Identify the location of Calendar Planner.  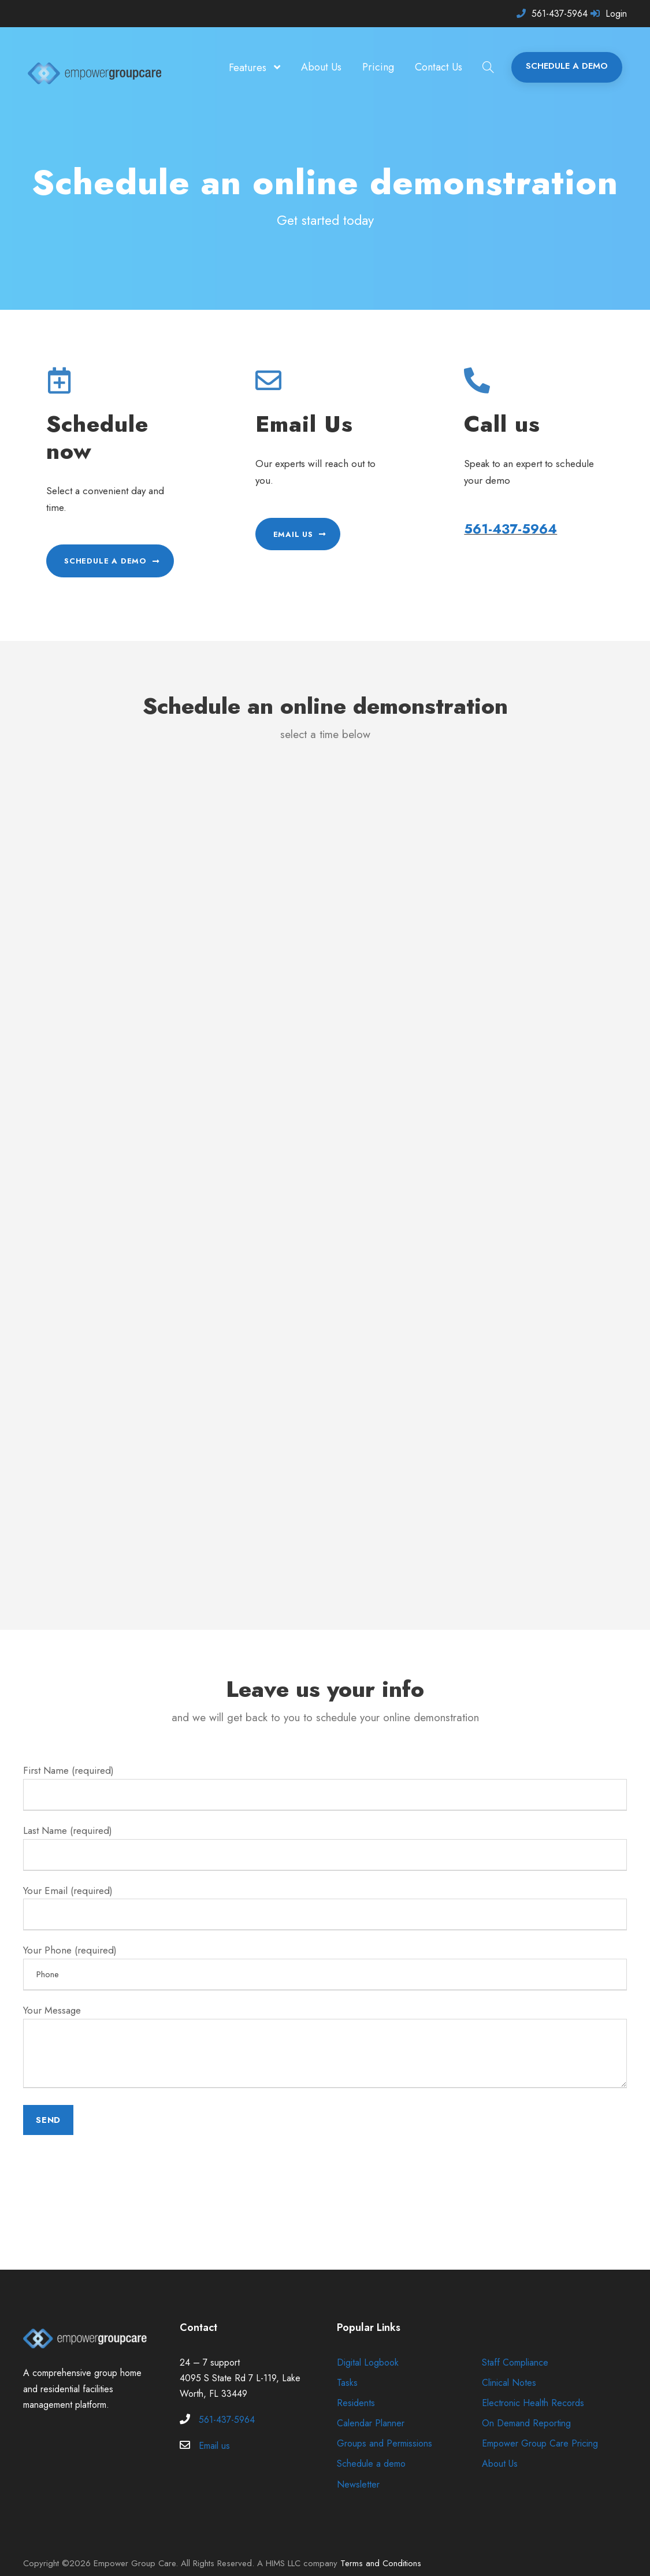
(370, 2406).